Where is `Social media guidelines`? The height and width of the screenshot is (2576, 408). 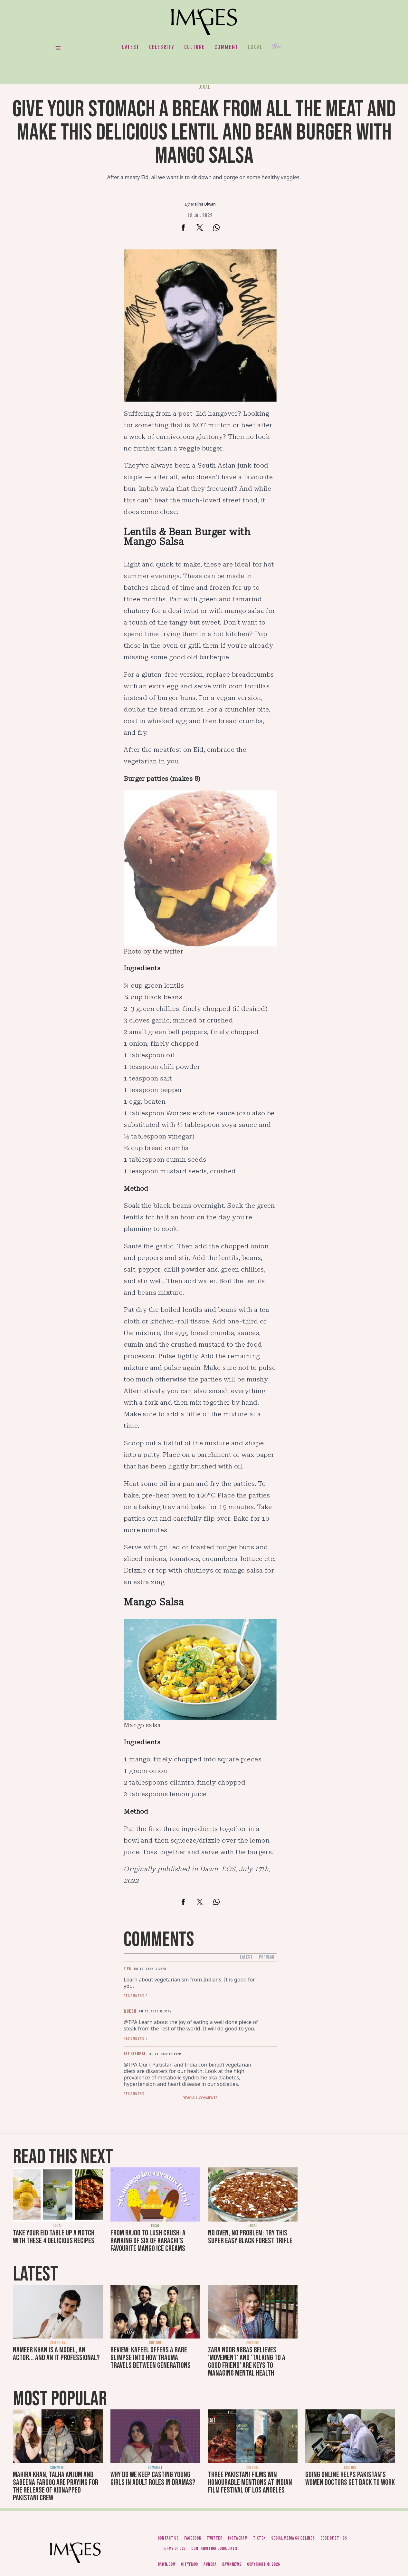 Social media guidelines is located at coordinates (293, 2538).